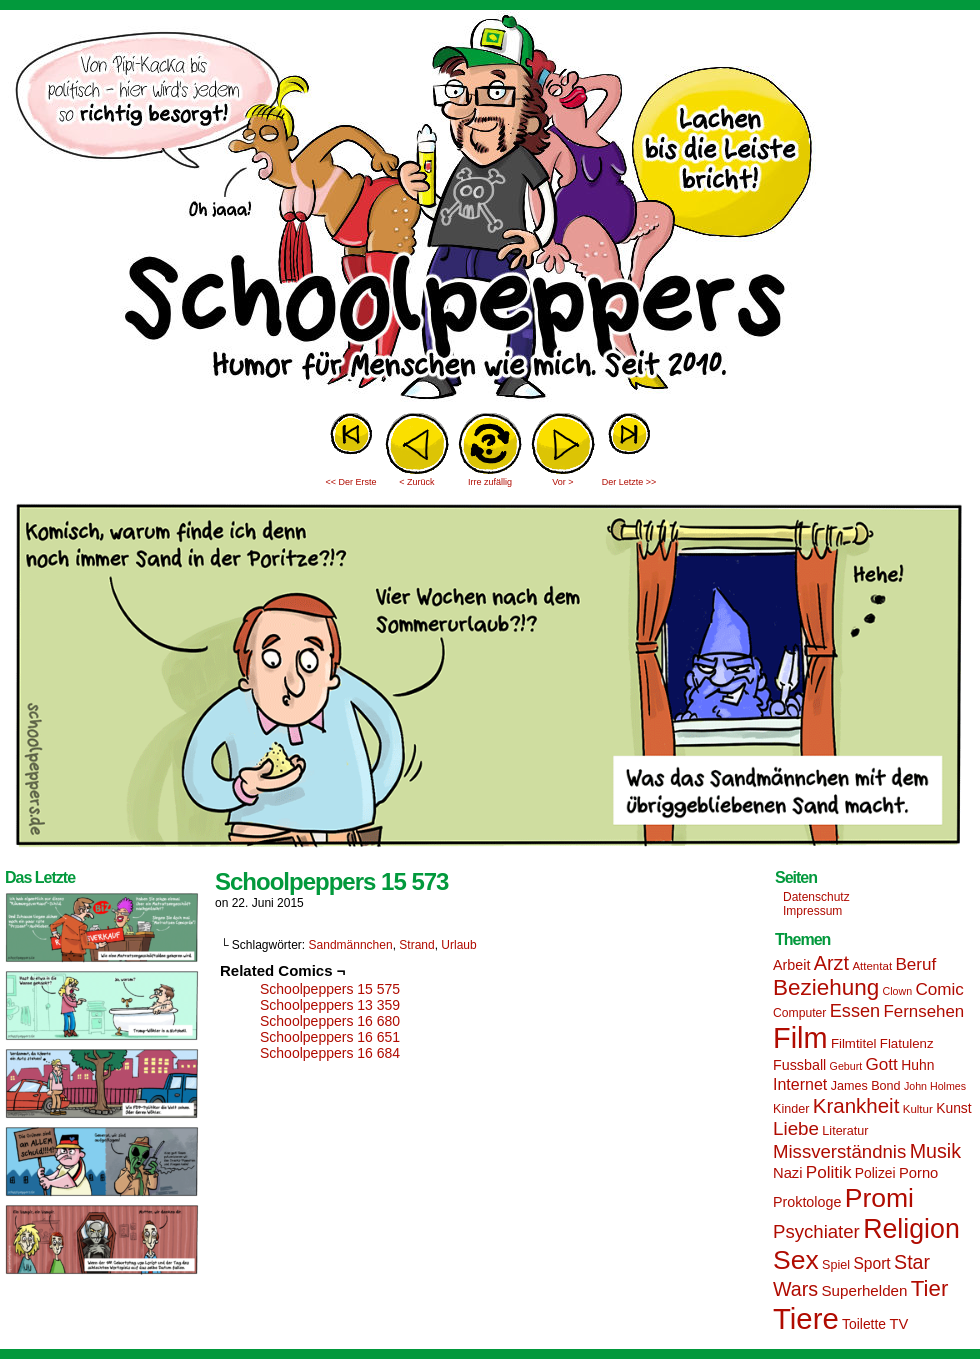 This screenshot has height=1359, width=980. What do you see at coordinates (350, 482) in the screenshot?
I see `<< Der Erste` at bounding box center [350, 482].